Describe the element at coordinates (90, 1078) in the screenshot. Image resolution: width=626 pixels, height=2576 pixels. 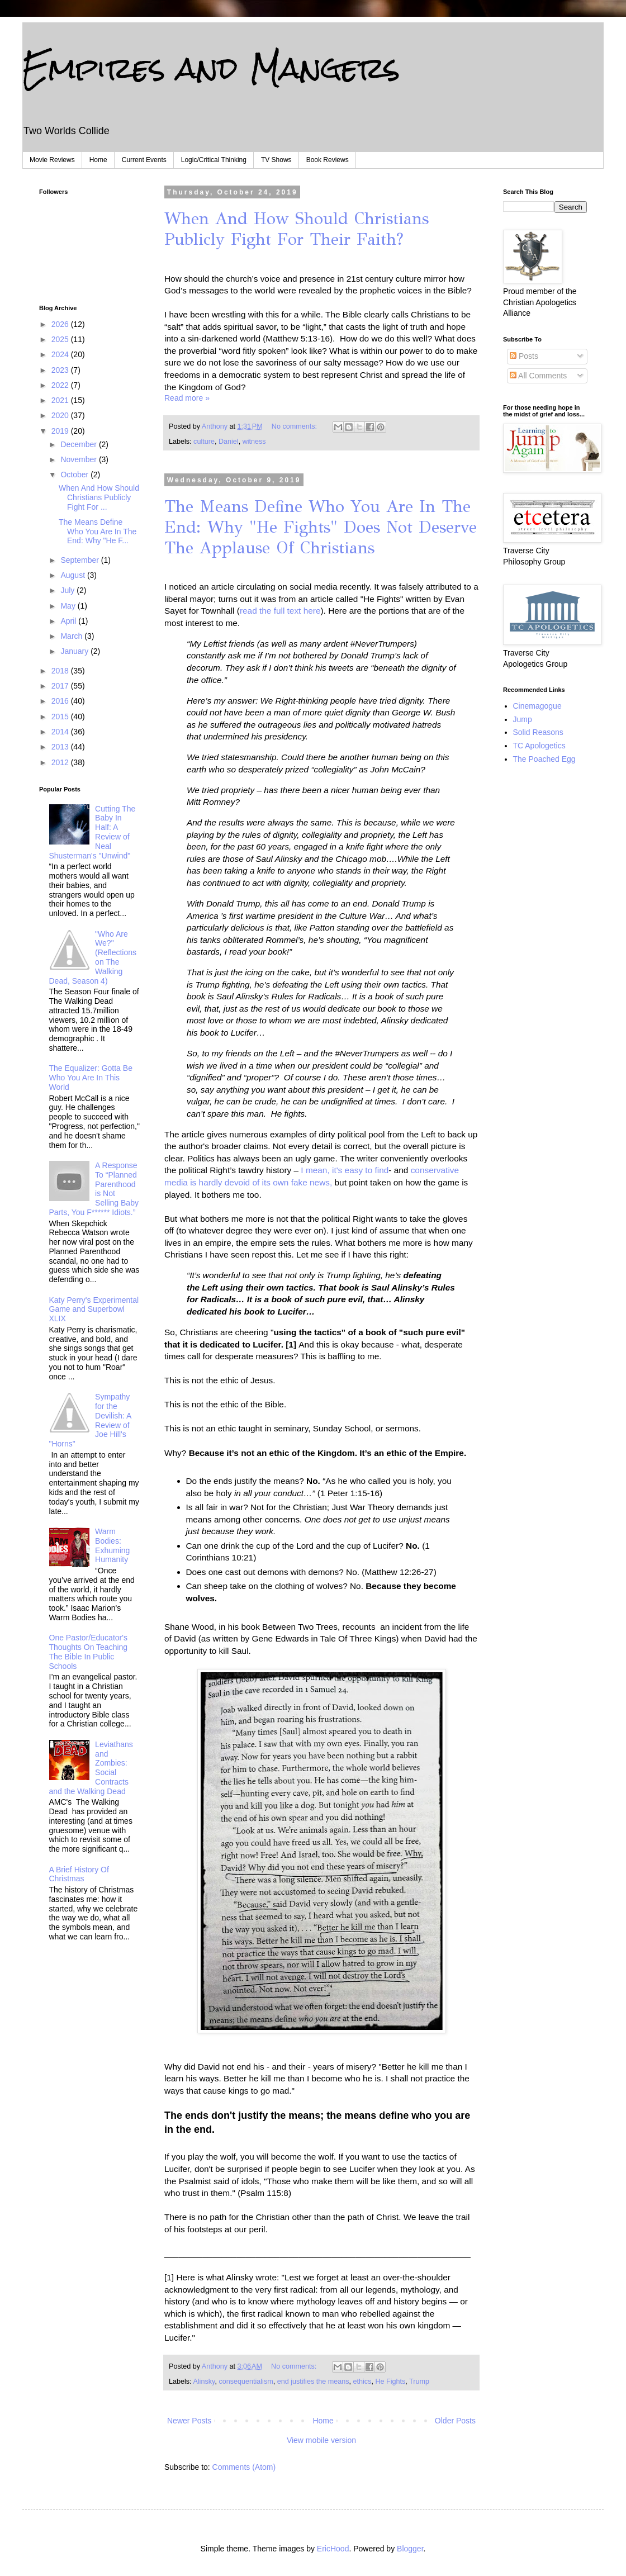
I see `The Equalizer: Gotta Be Who You Are In This World` at that location.